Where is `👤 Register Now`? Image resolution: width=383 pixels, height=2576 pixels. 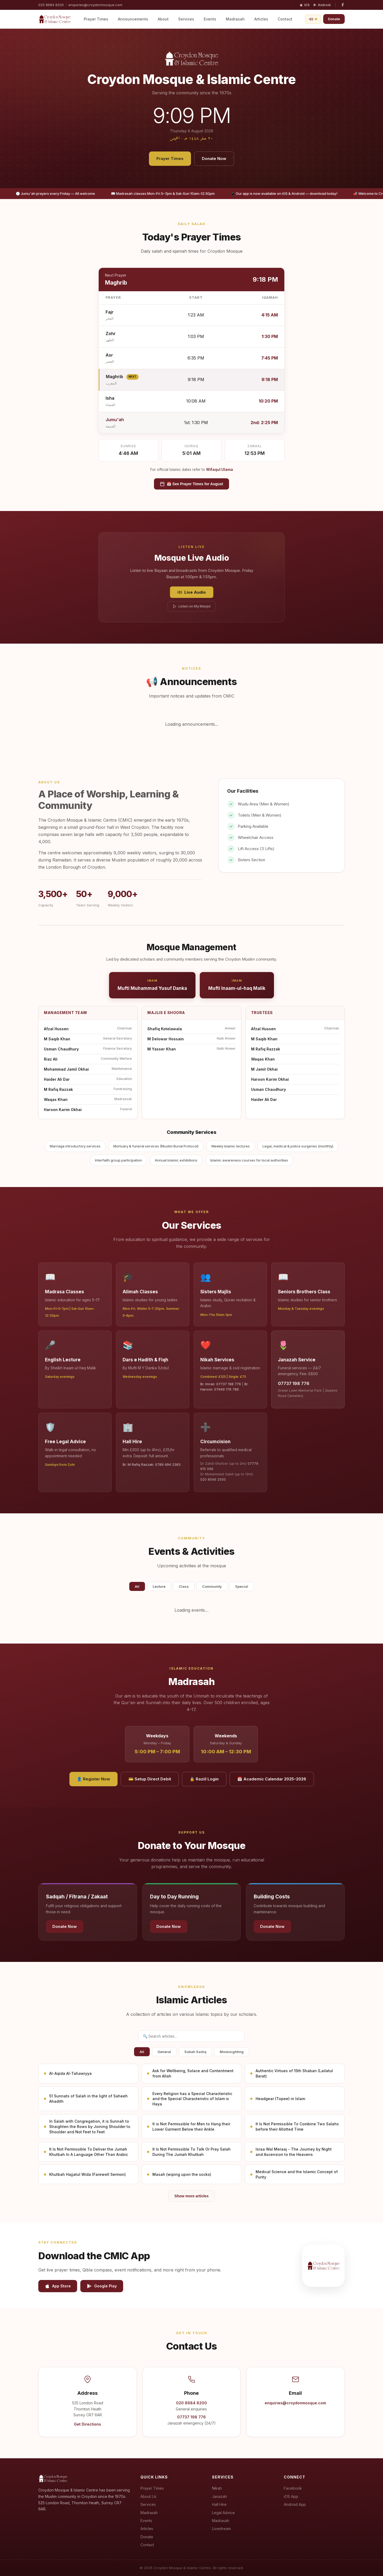 👤 Register Now is located at coordinates (93, 1778).